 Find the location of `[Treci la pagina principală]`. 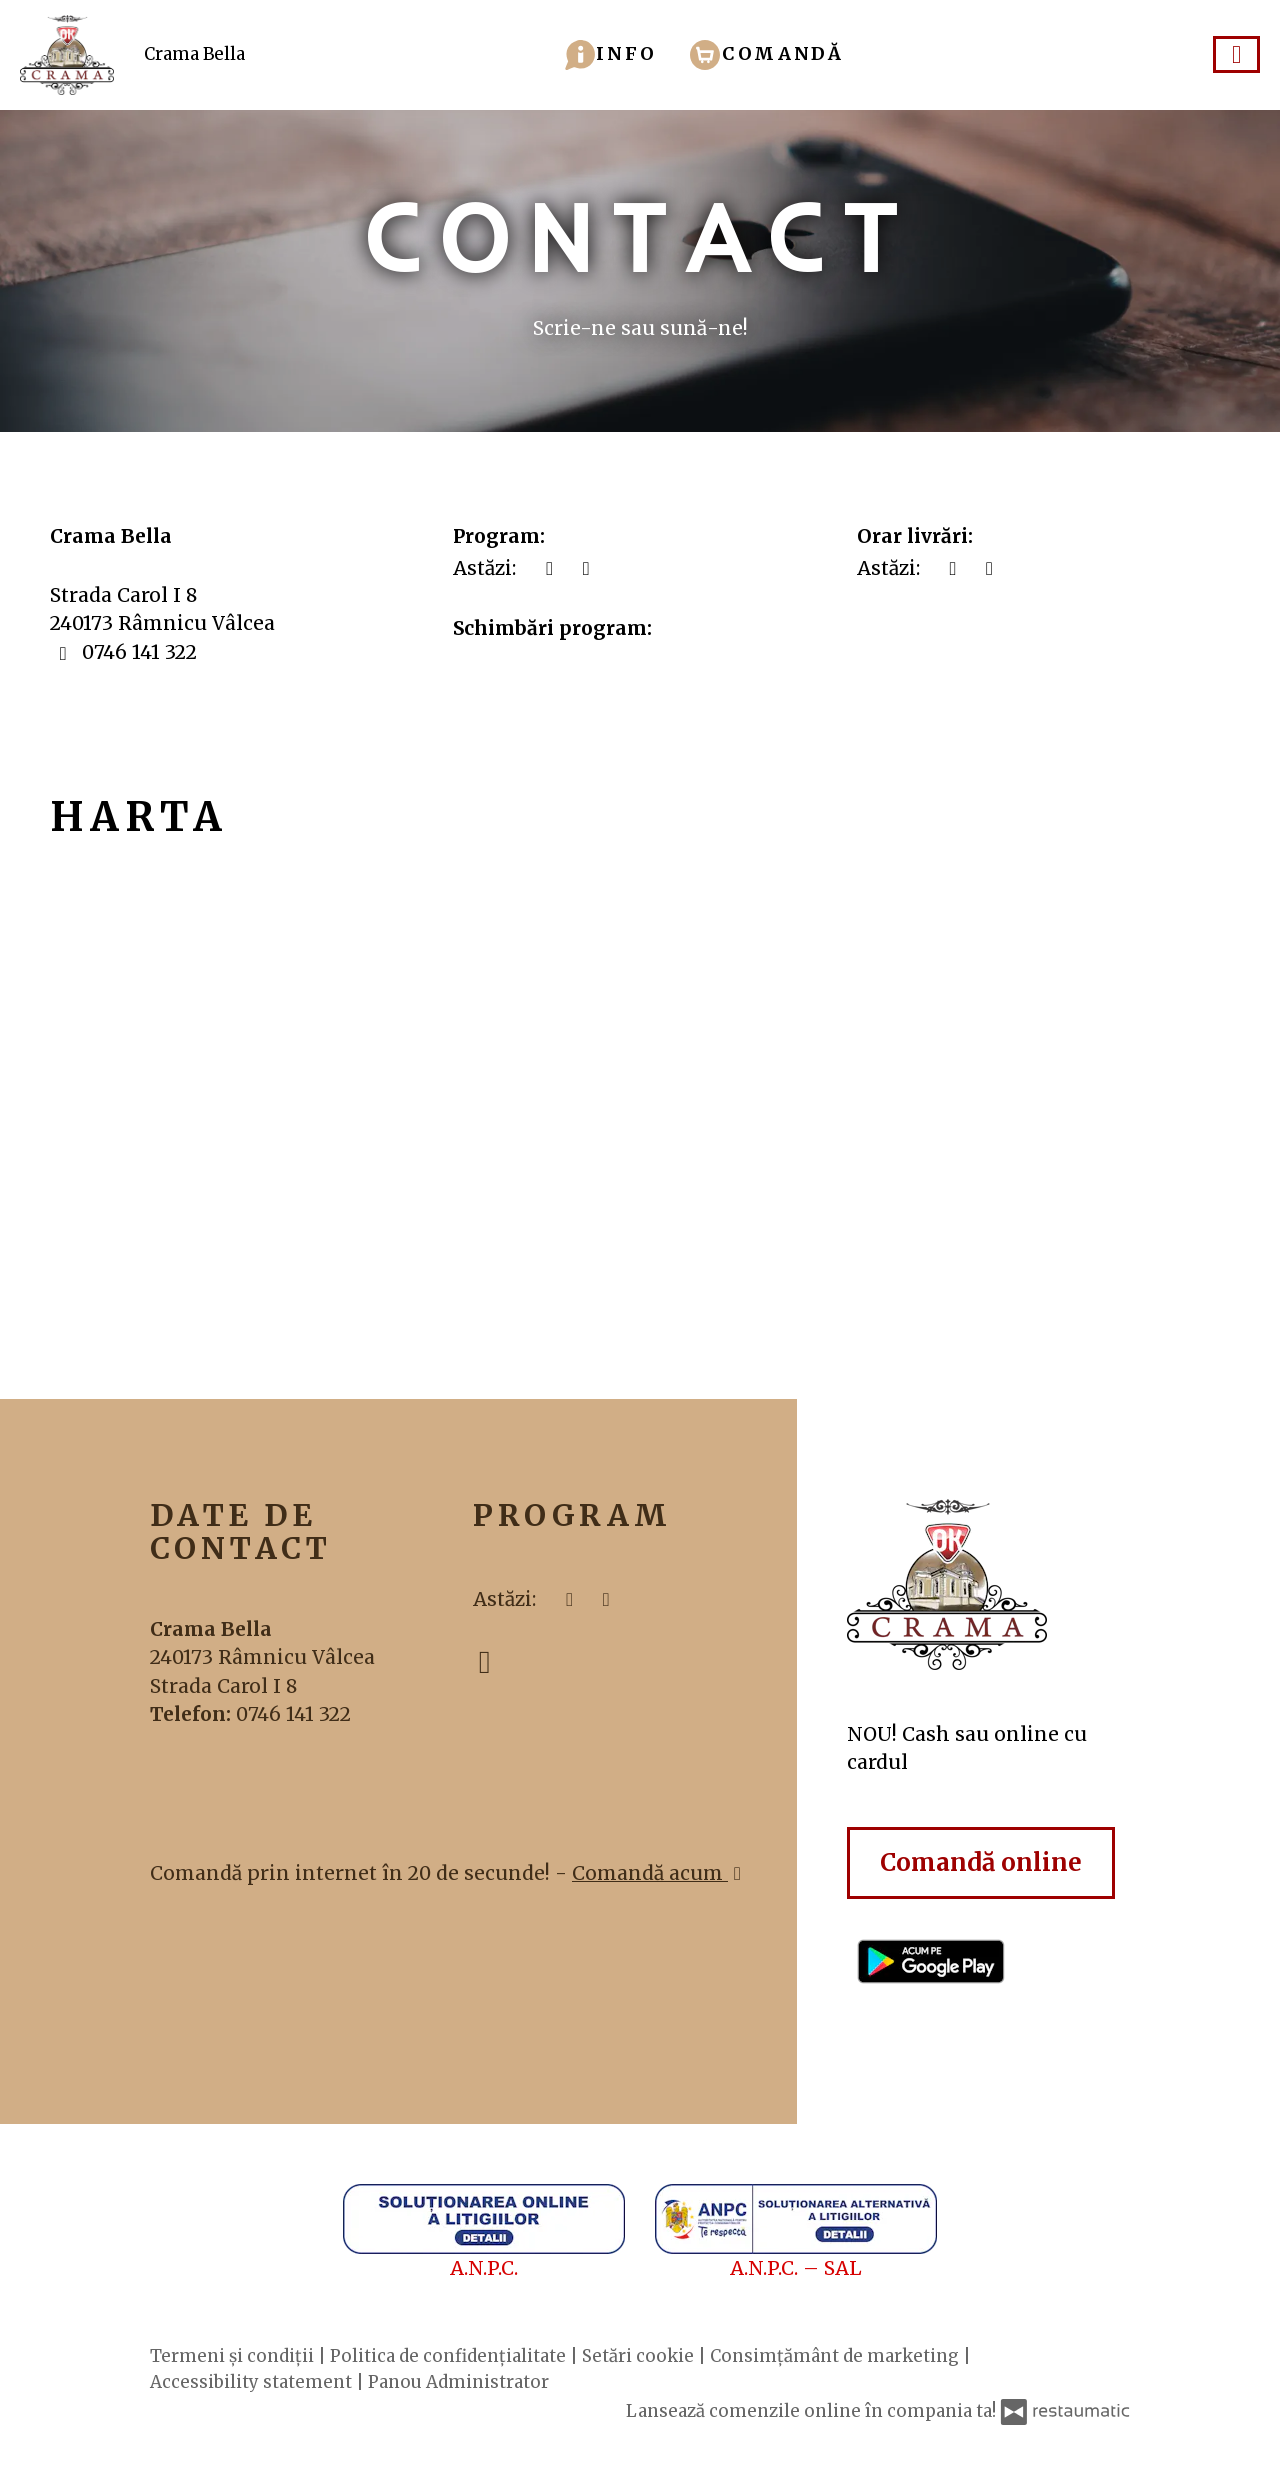

[Treci la pagina principală] is located at coordinates (988, 1584).